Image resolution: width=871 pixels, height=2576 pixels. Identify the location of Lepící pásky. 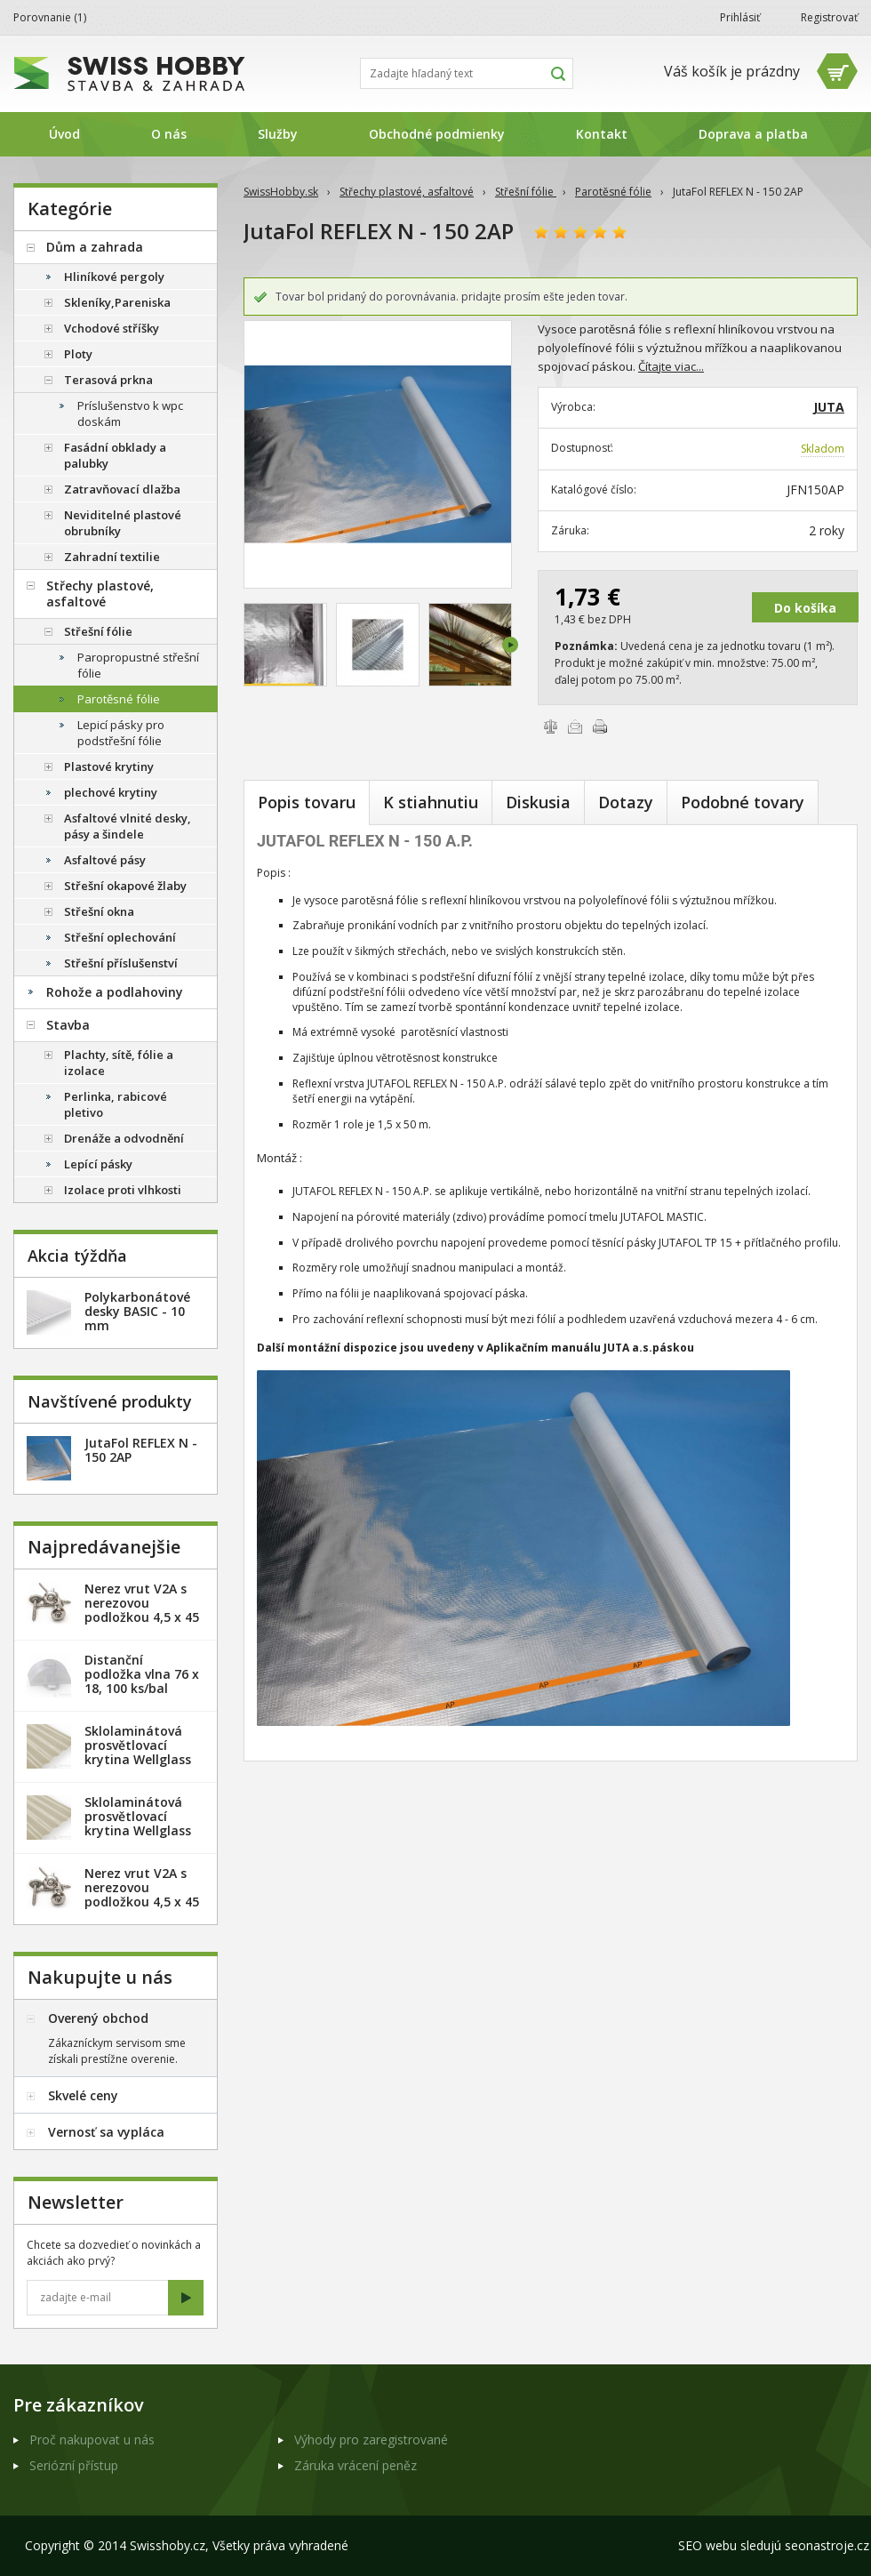
(98, 1164).